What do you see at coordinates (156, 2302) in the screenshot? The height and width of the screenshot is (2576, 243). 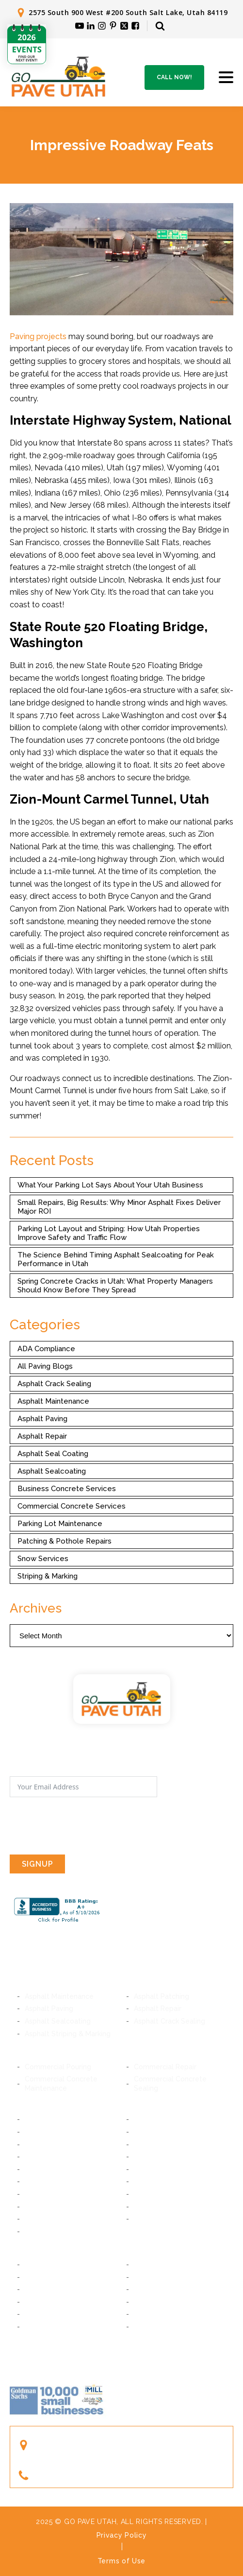 I see `Woods Cross` at bounding box center [156, 2302].